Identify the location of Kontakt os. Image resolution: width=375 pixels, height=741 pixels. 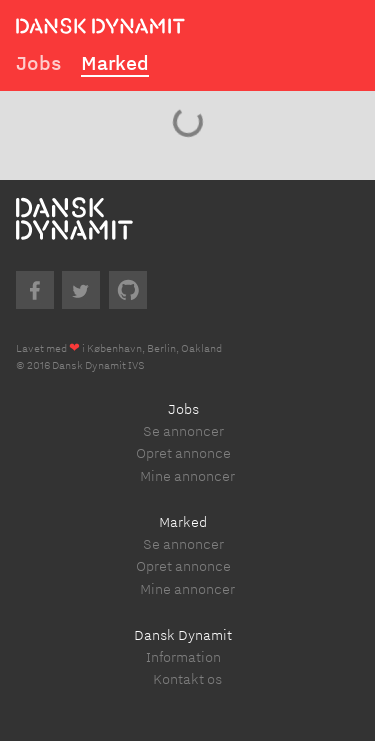
(187, 678).